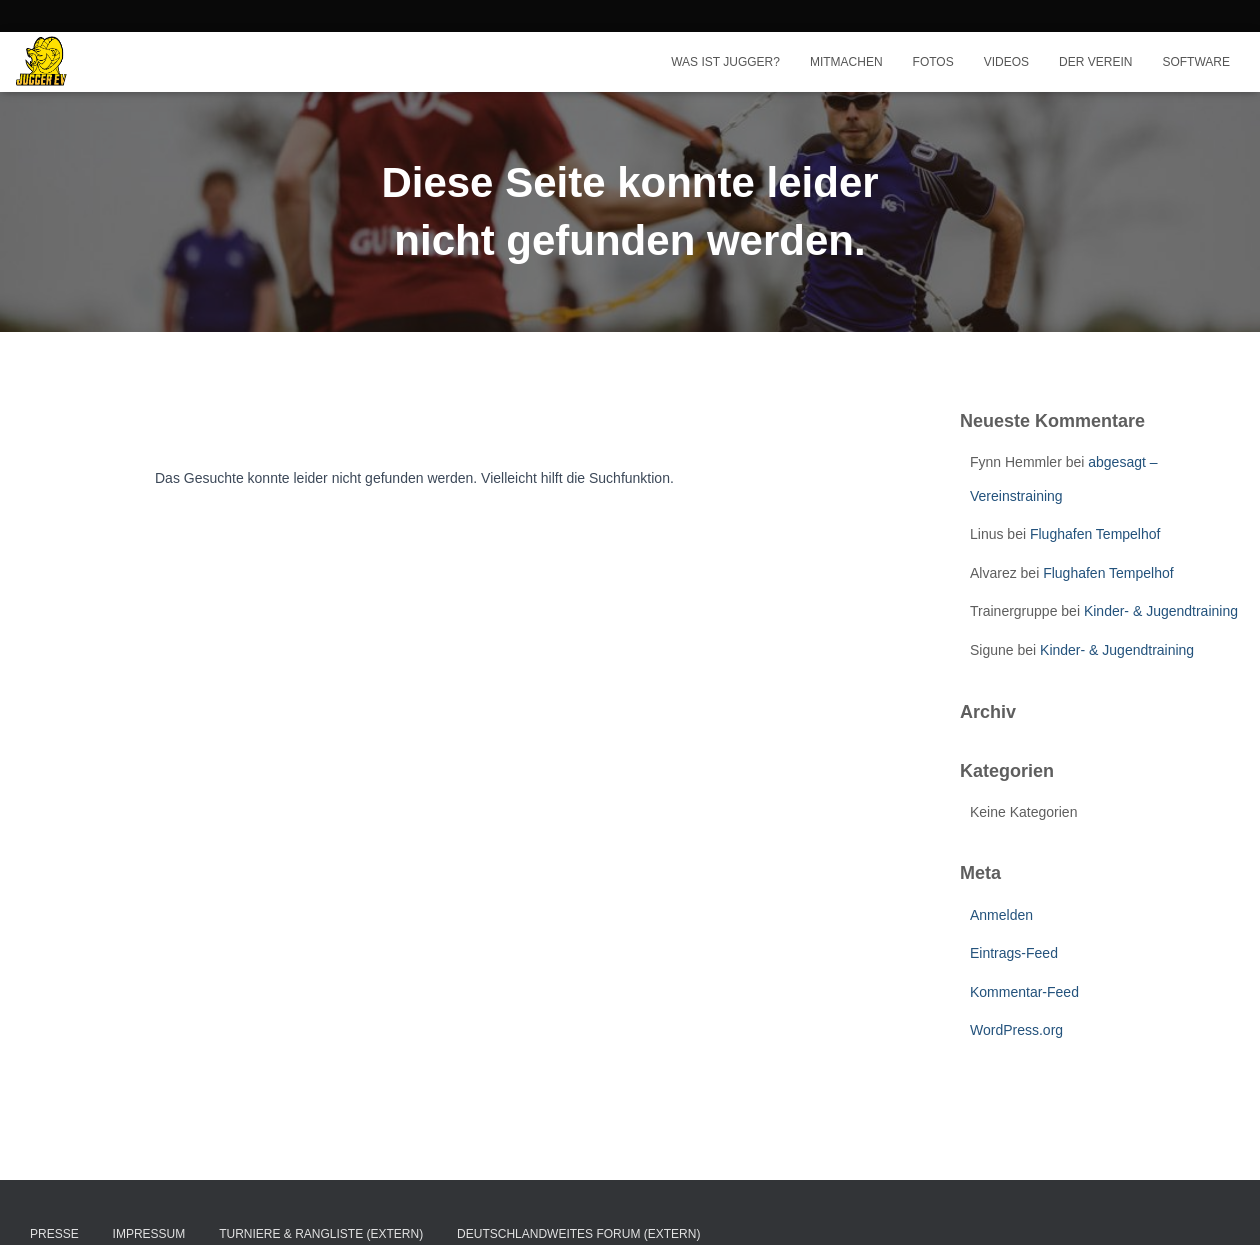 The width and height of the screenshot is (1260, 1245). I want to click on Flughafen Tempelhof, so click(1095, 534).